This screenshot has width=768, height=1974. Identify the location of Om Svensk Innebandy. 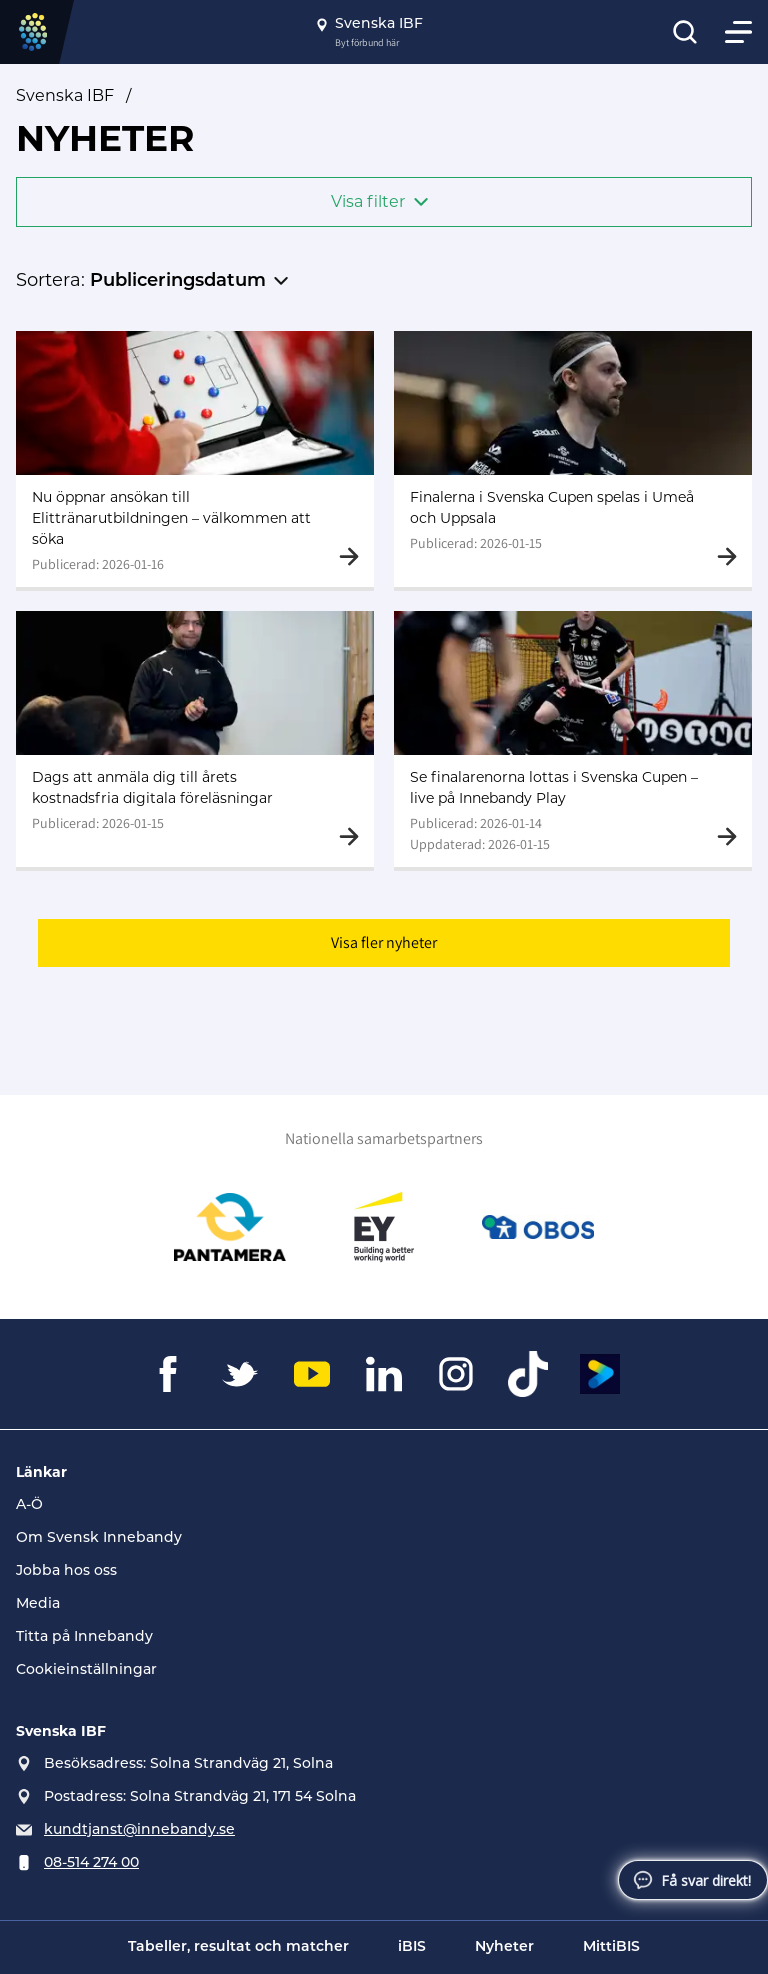
(99, 1538).